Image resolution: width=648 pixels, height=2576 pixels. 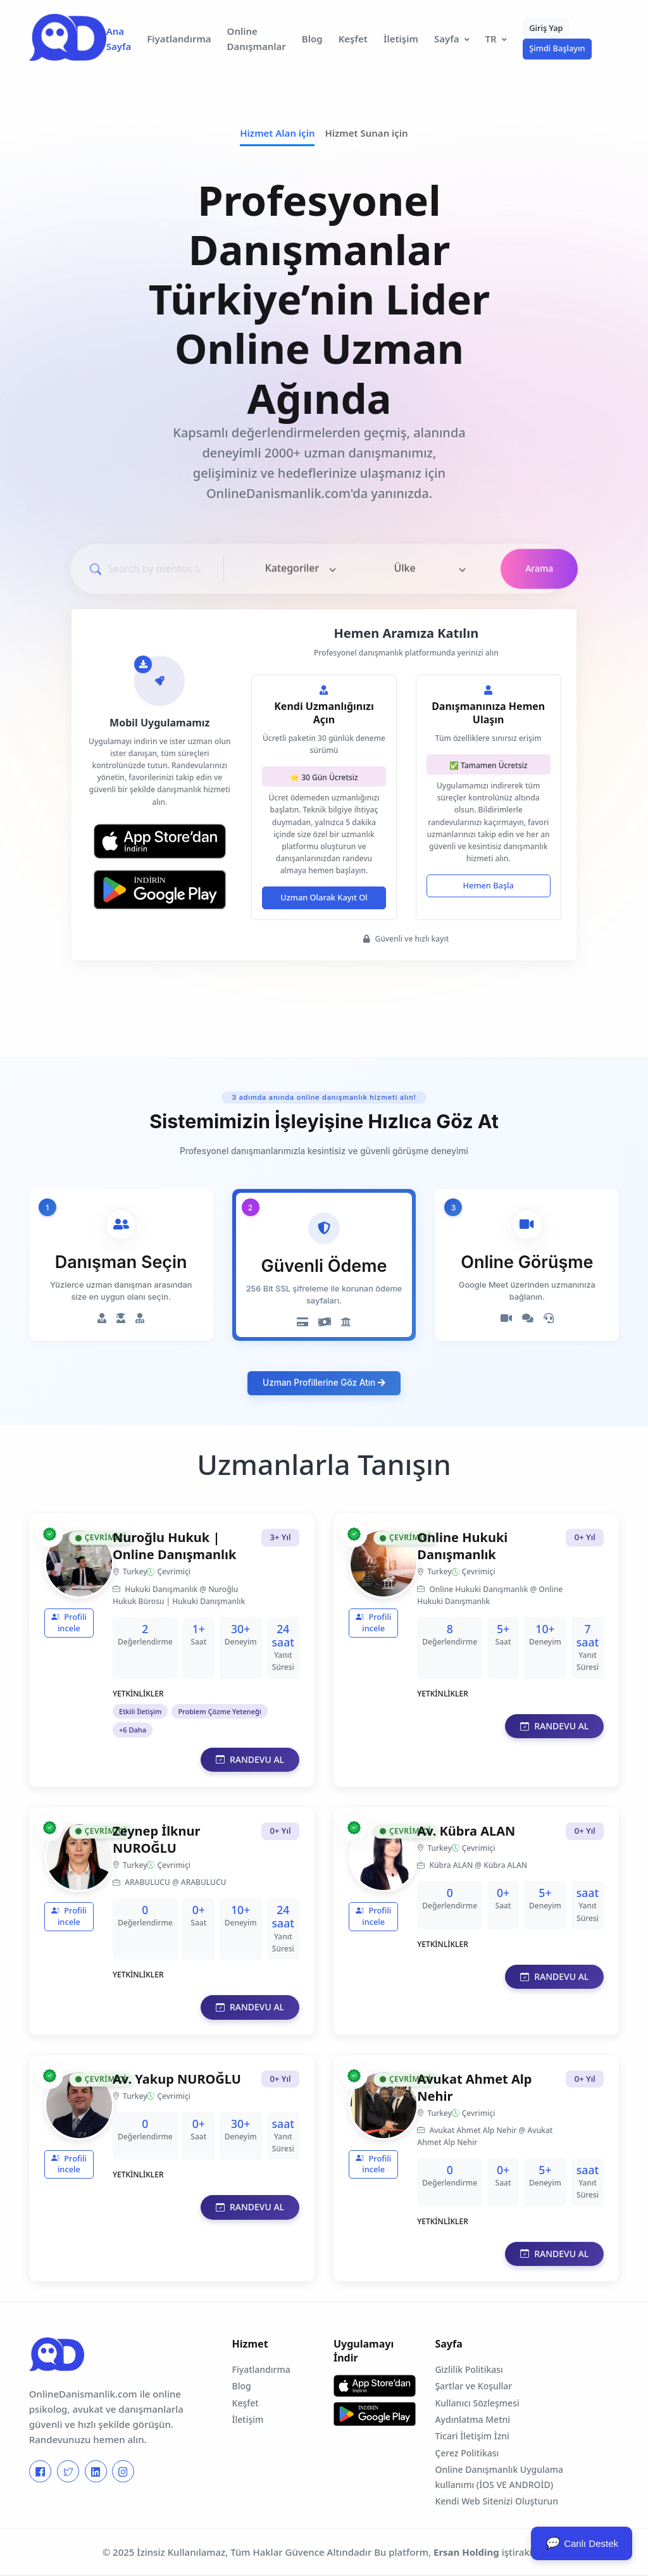 I want to click on Hemen Başla, so click(x=488, y=885).